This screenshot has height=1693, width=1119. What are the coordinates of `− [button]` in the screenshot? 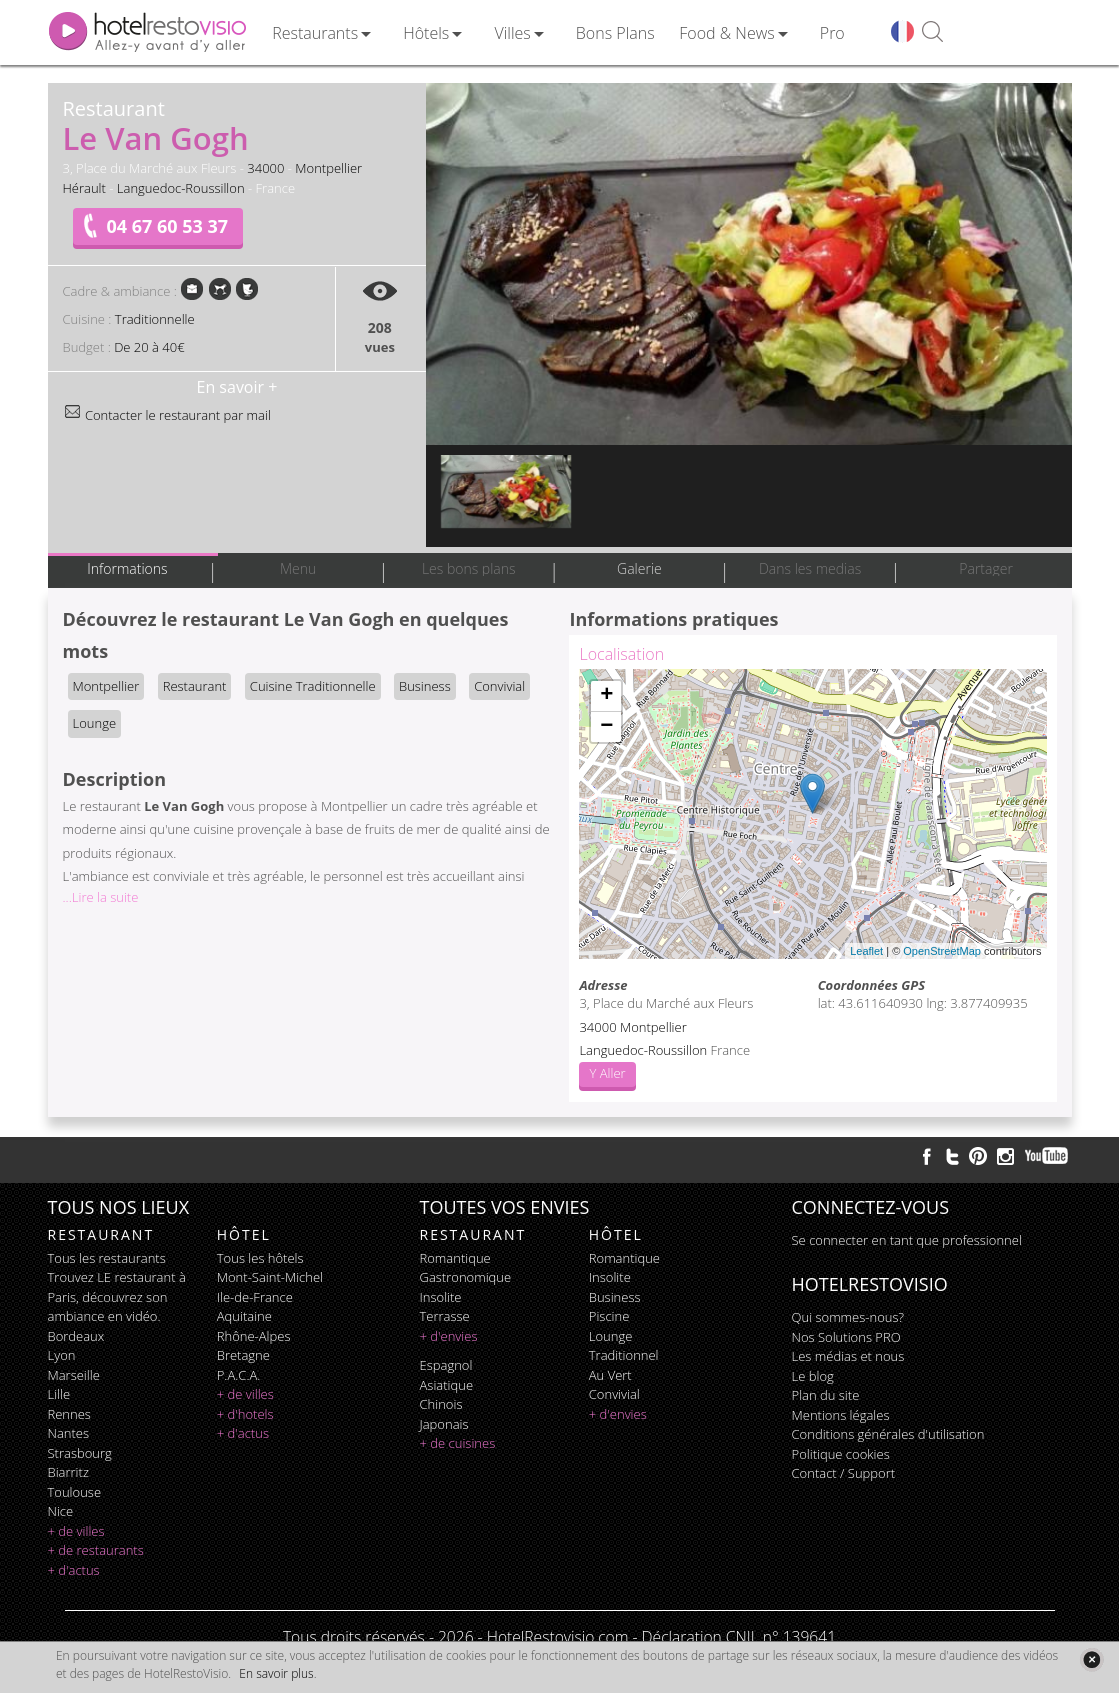 It's located at (606, 727).